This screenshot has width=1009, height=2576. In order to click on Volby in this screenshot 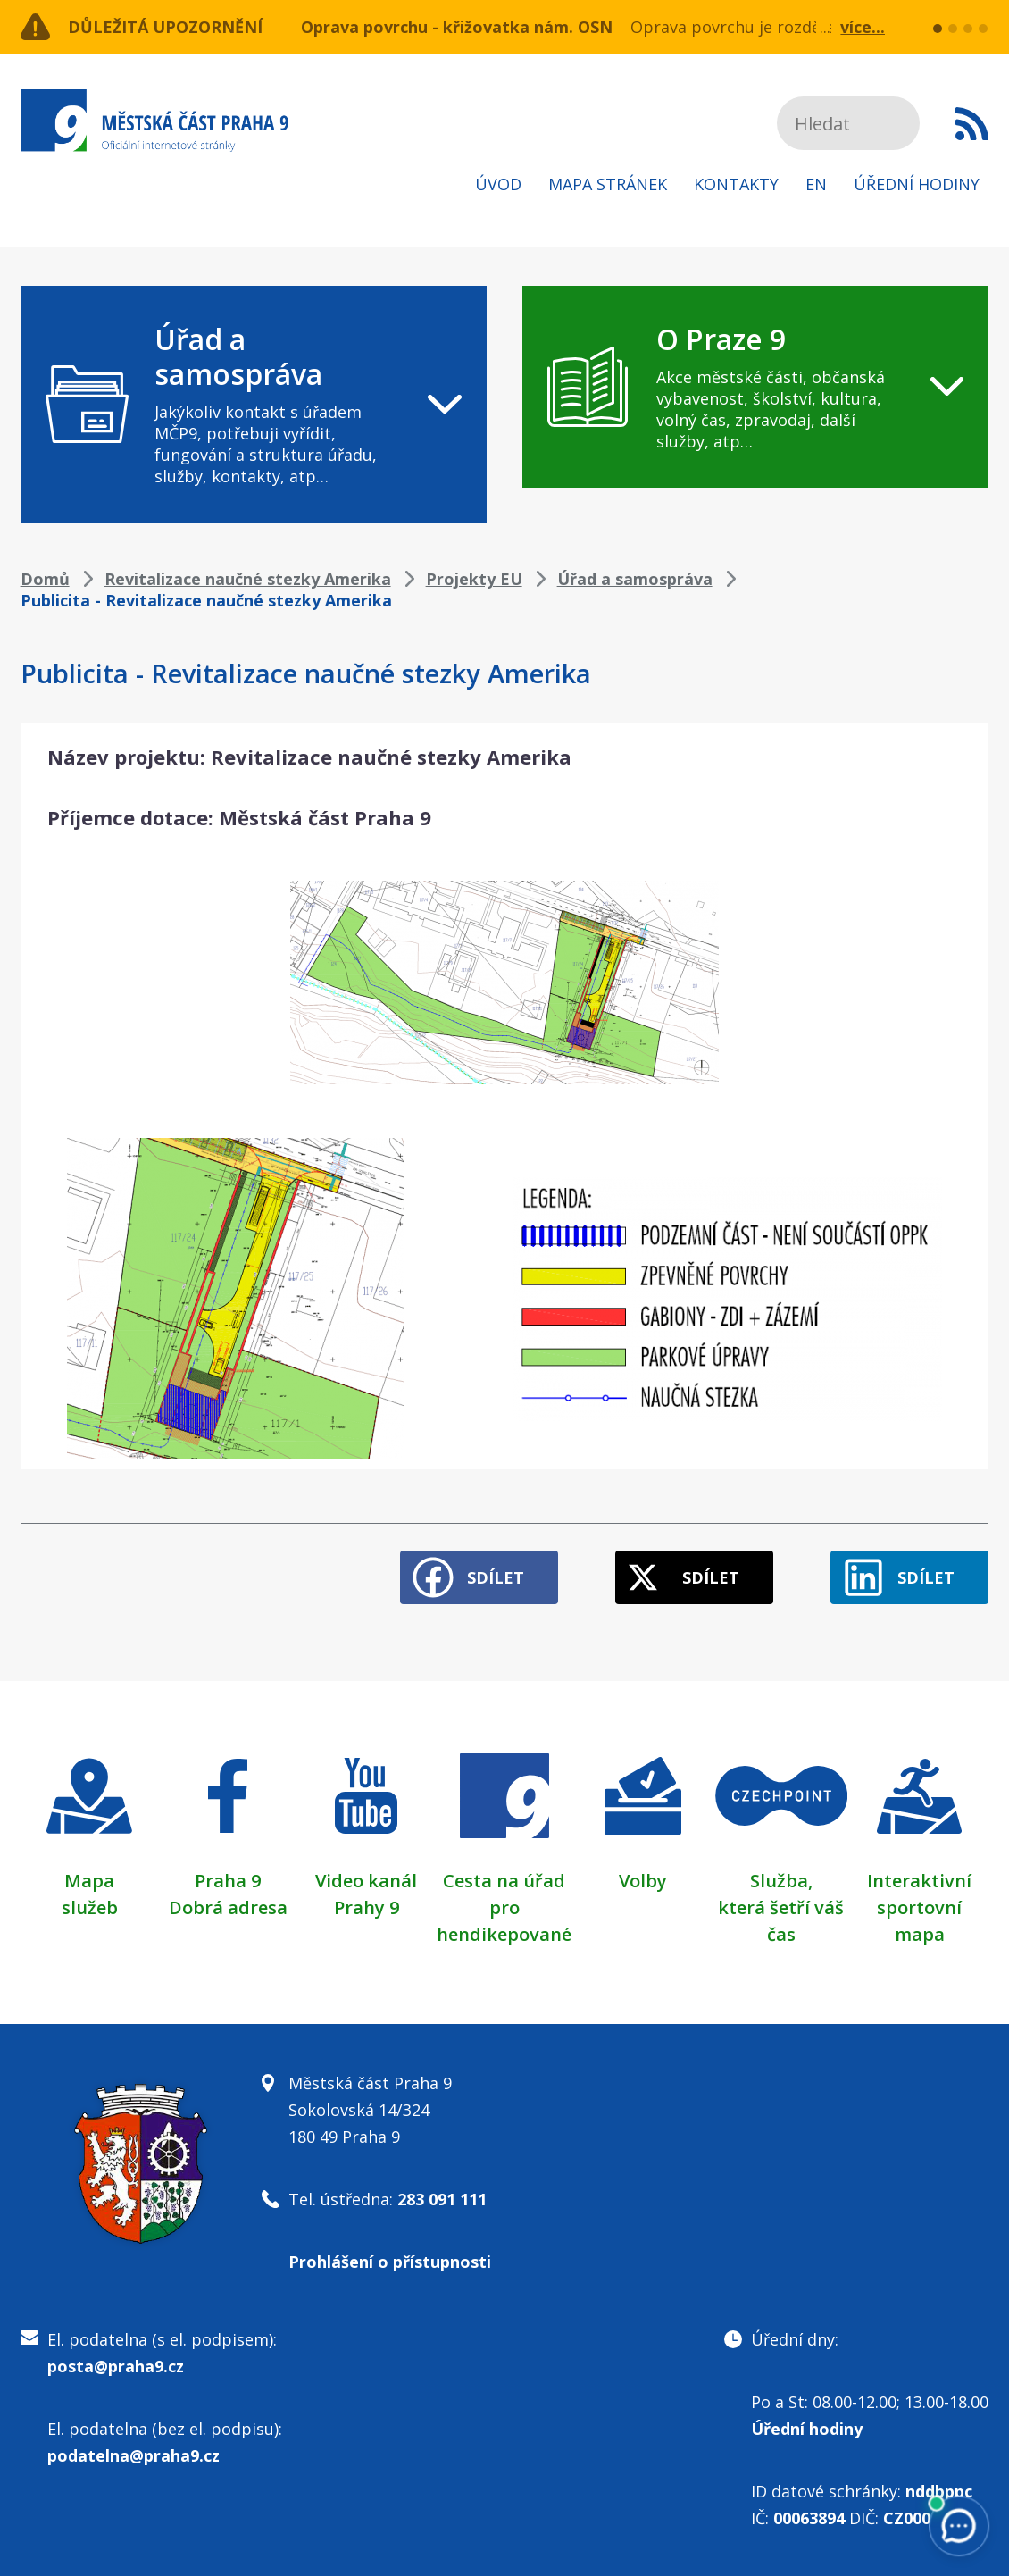, I will do `click(643, 1881)`.